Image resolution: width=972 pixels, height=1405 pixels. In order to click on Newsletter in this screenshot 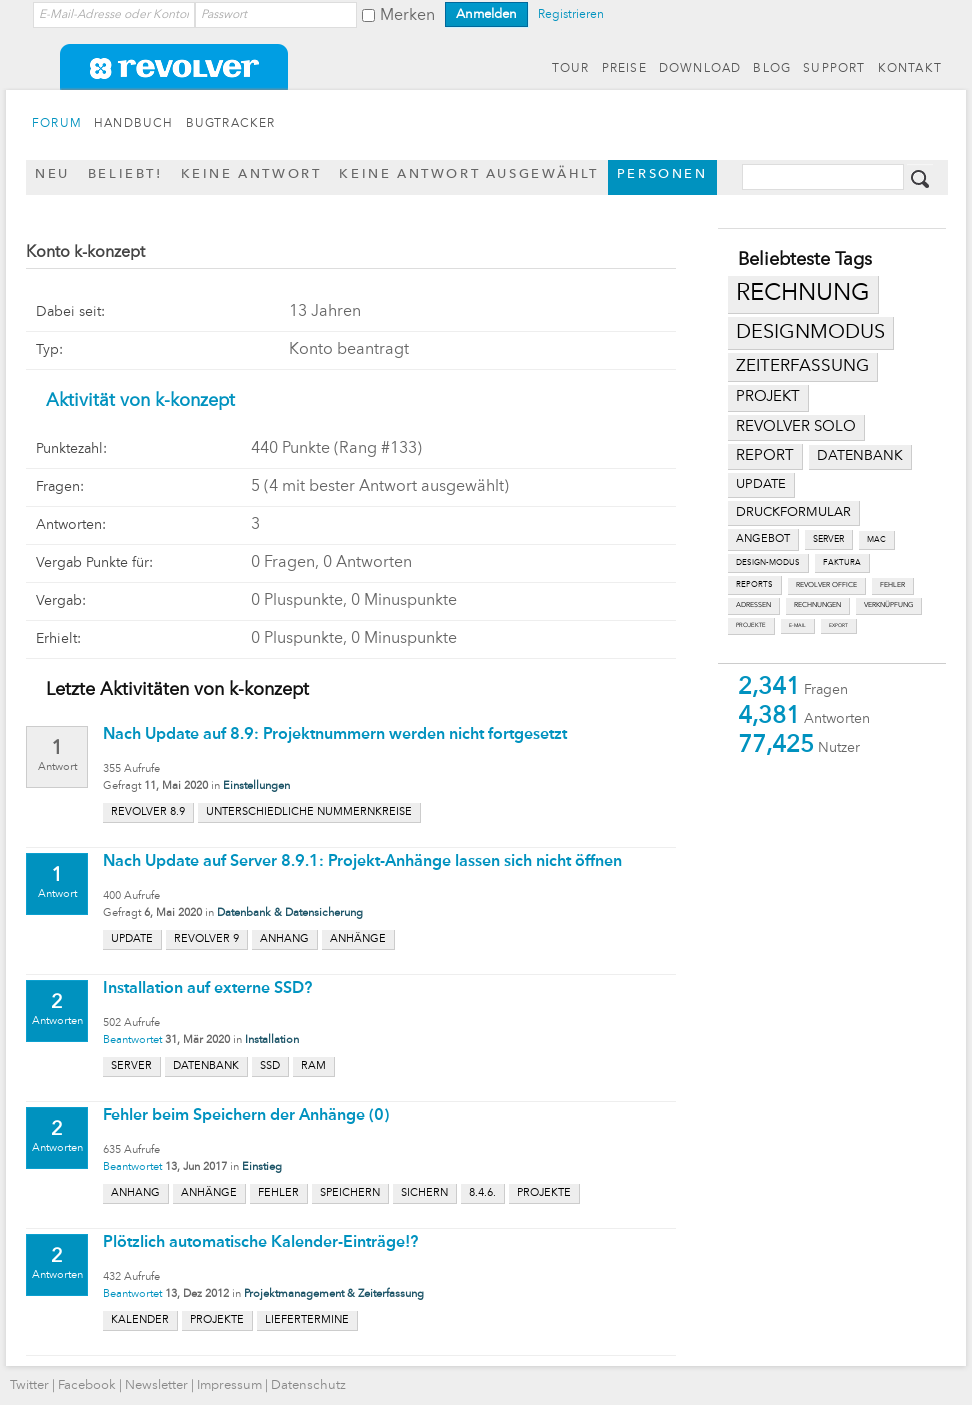, I will do `click(156, 1385)`.